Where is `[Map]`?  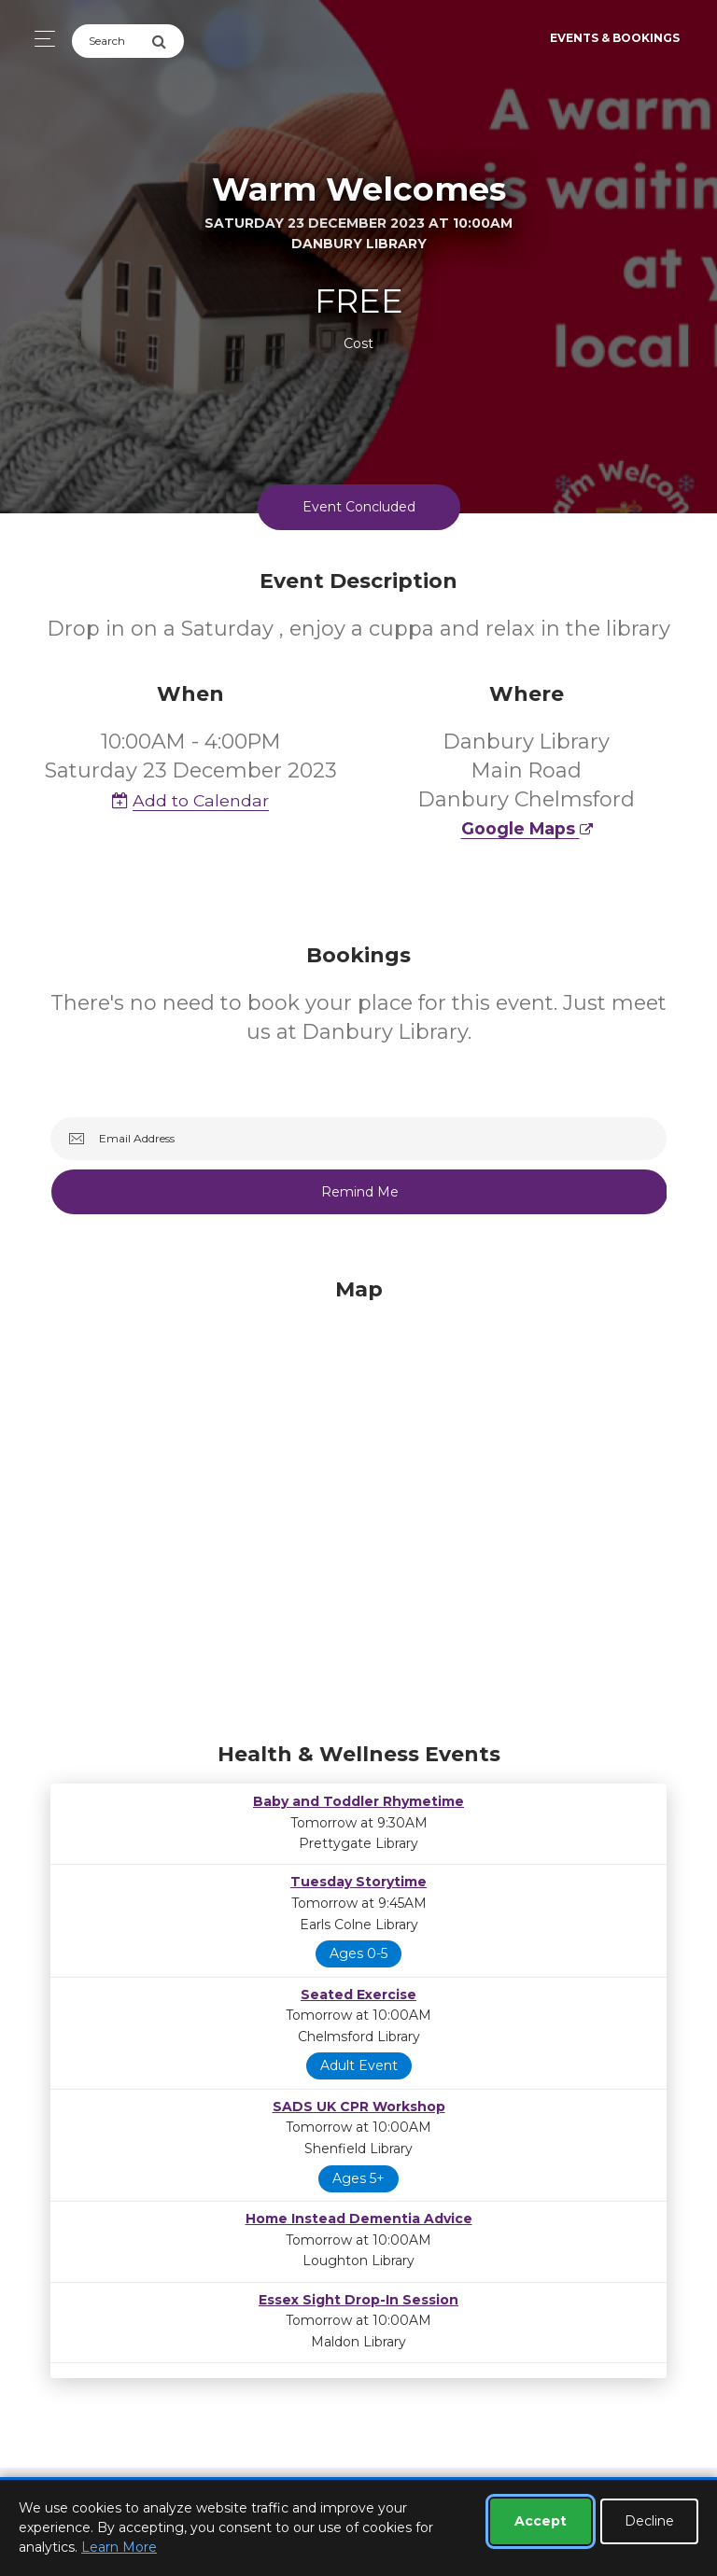
[Map] is located at coordinates (358, 1505).